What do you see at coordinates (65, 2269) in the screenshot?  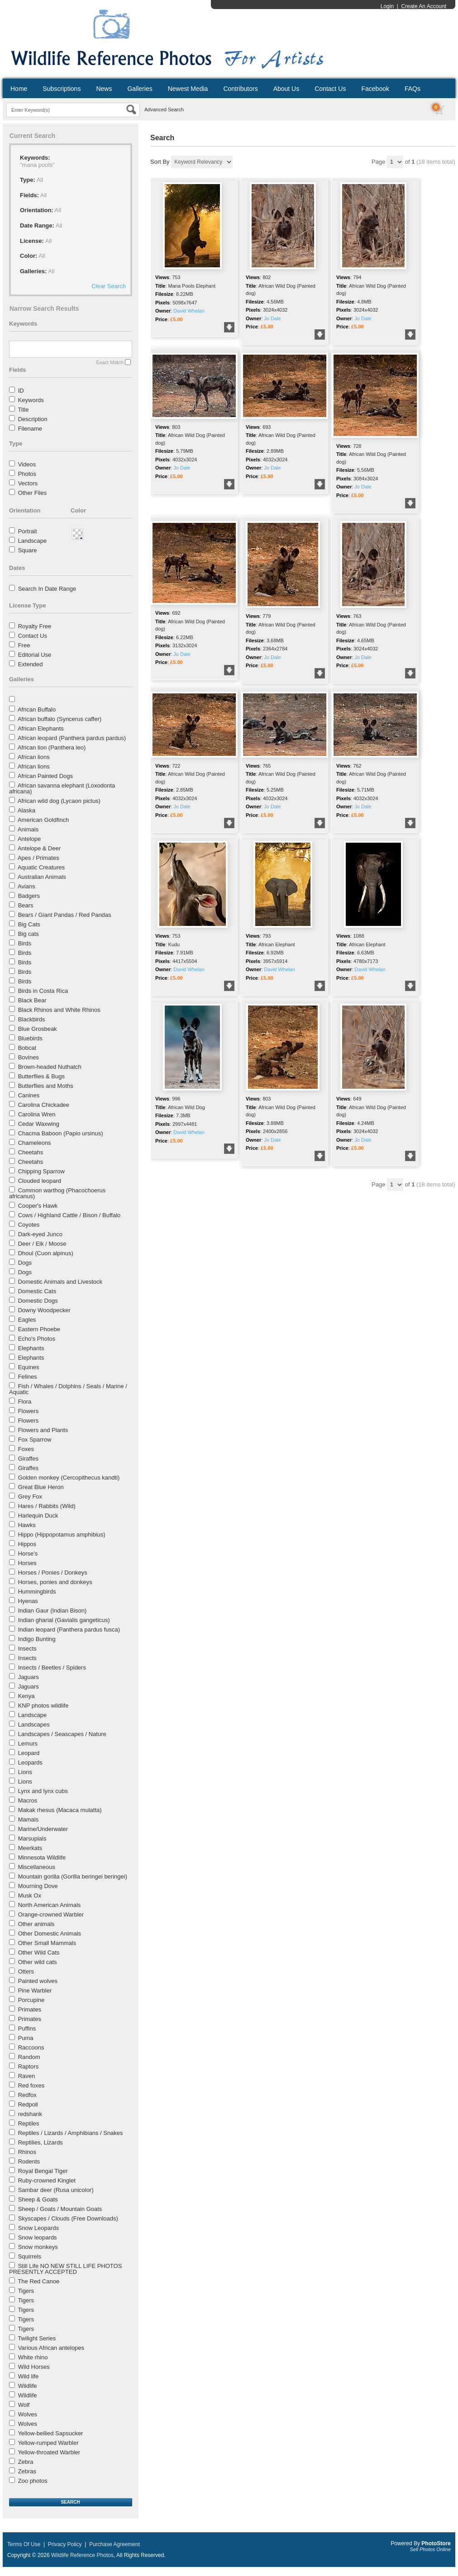 I see `Still Life NO NEW STILL LIFE PHOTOS PRESENTLY ACCEPTED` at bounding box center [65, 2269].